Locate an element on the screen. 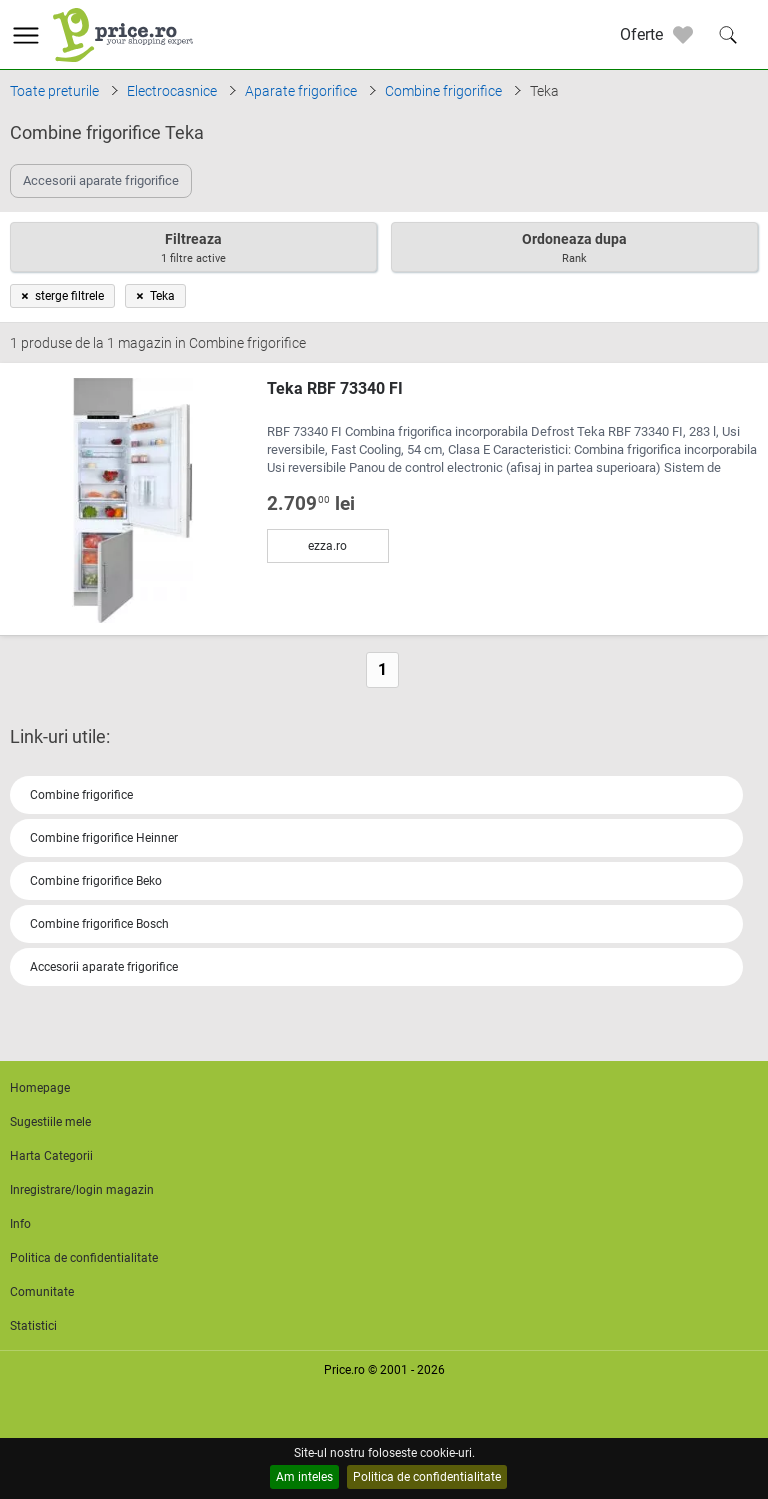 Image resolution: width=768 pixels, height=1499 pixels. 2.709 is located at coordinates (311, 504).